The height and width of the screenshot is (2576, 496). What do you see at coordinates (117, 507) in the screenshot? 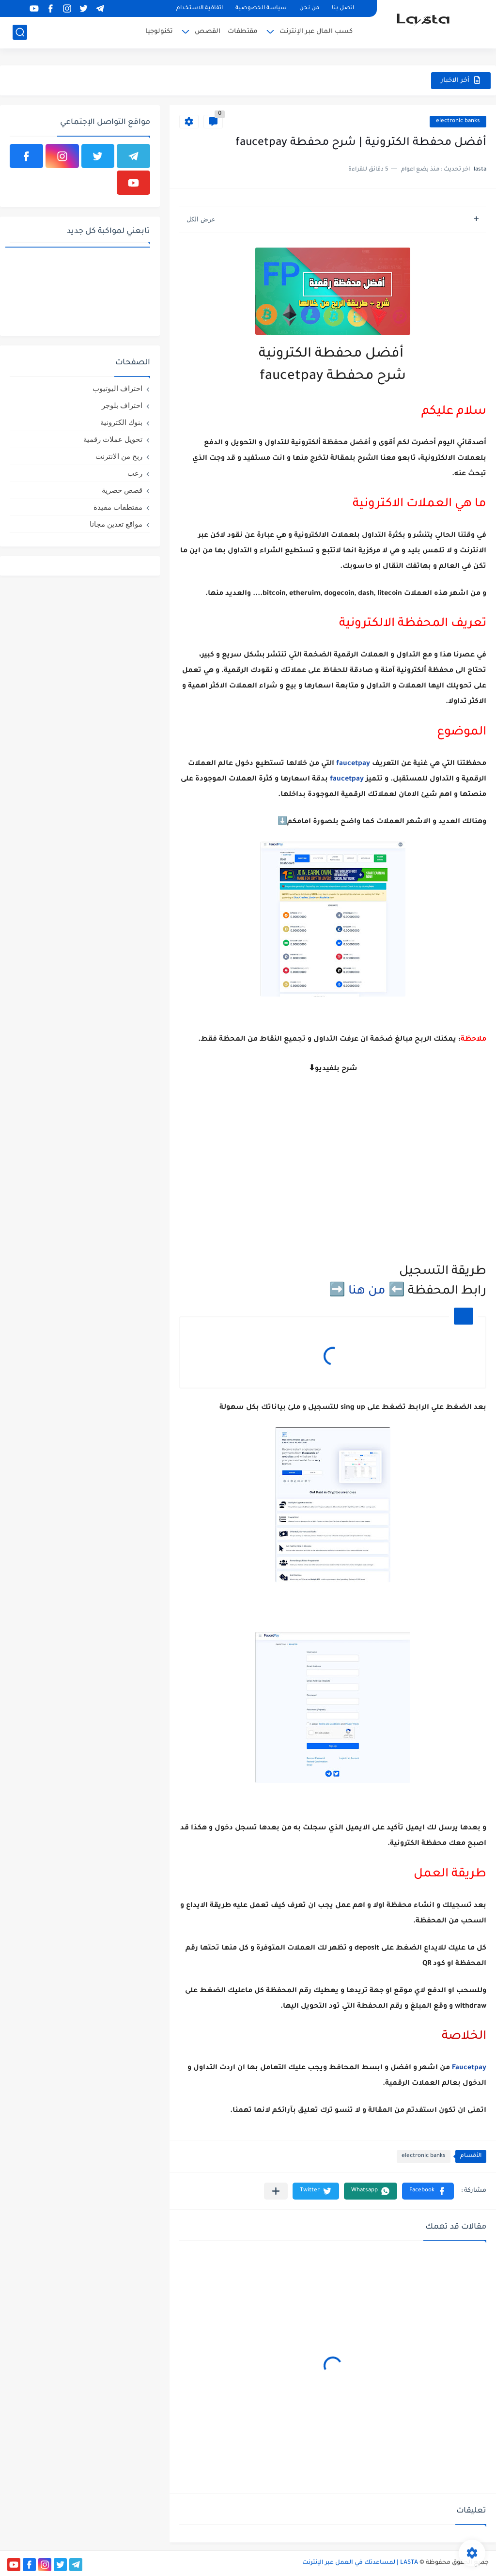
I see `مقتطفات مفيدة` at bounding box center [117, 507].